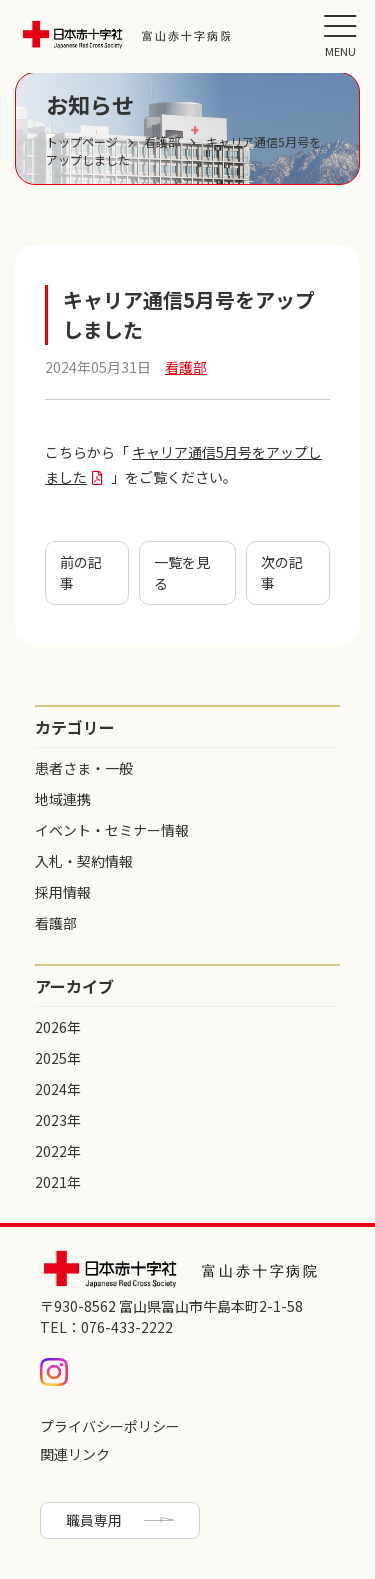  Describe the element at coordinates (58, 1120) in the screenshot. I see `2023年` at that location.